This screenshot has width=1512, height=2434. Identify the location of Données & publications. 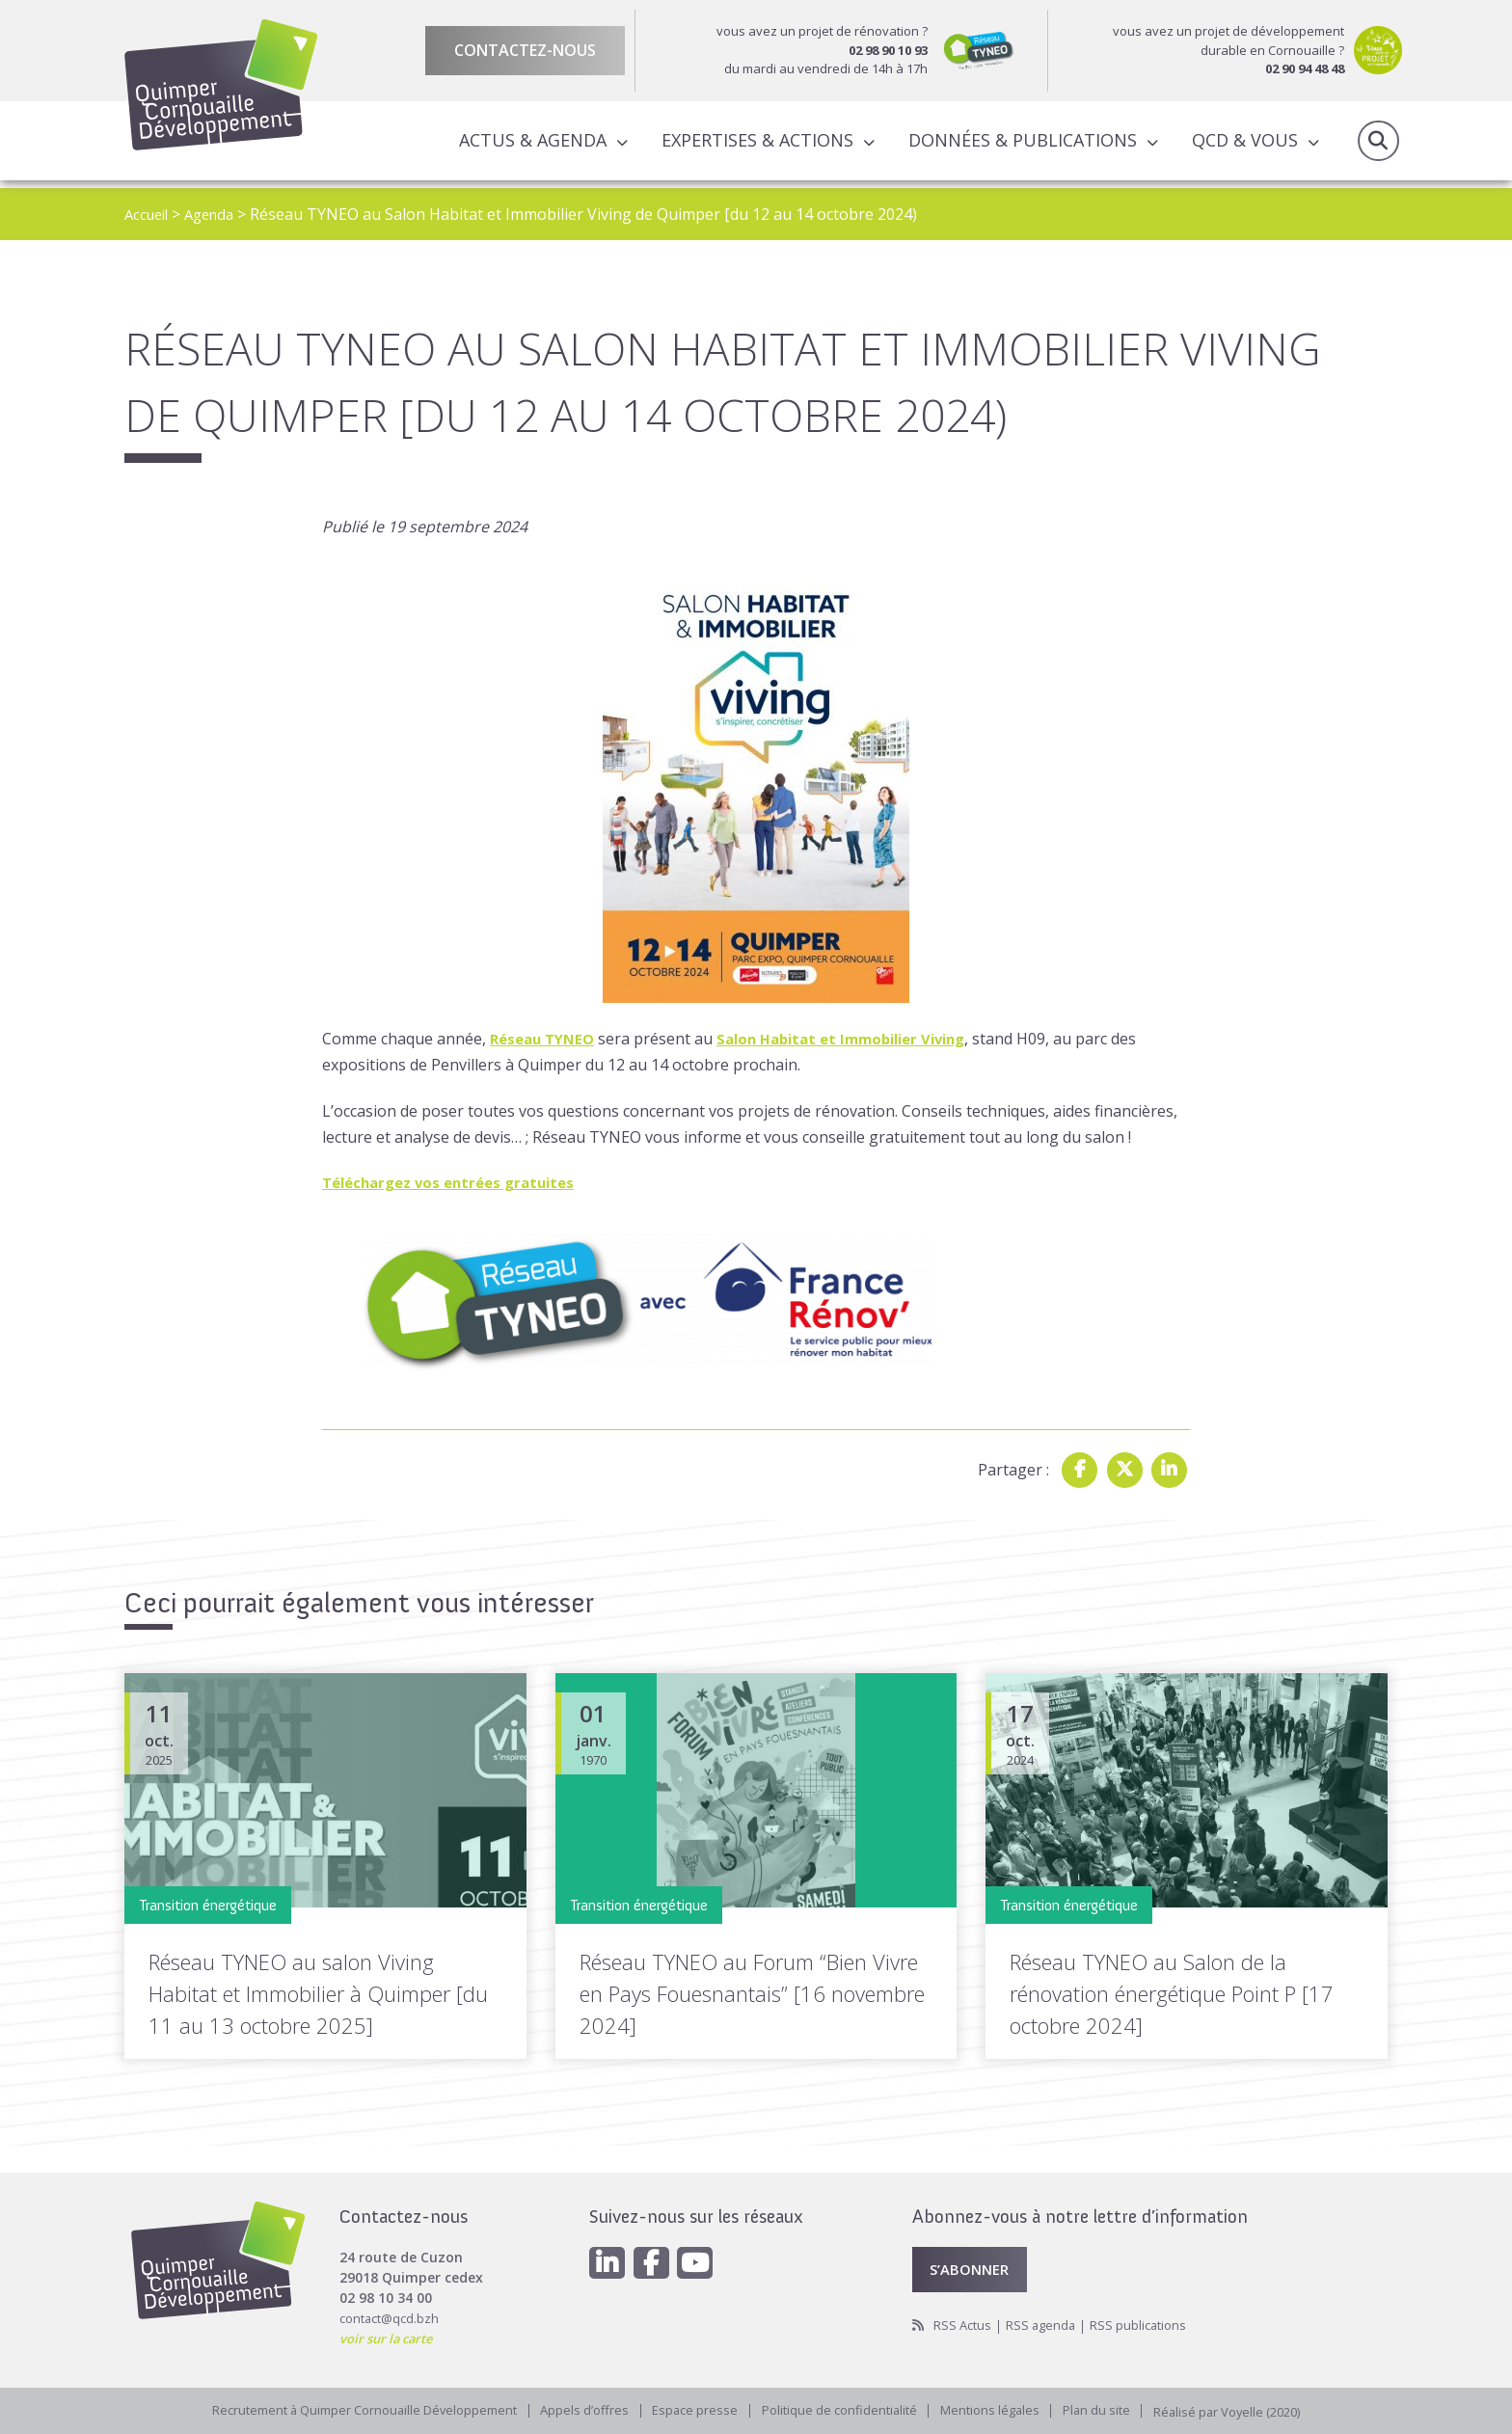
(1018, 143).